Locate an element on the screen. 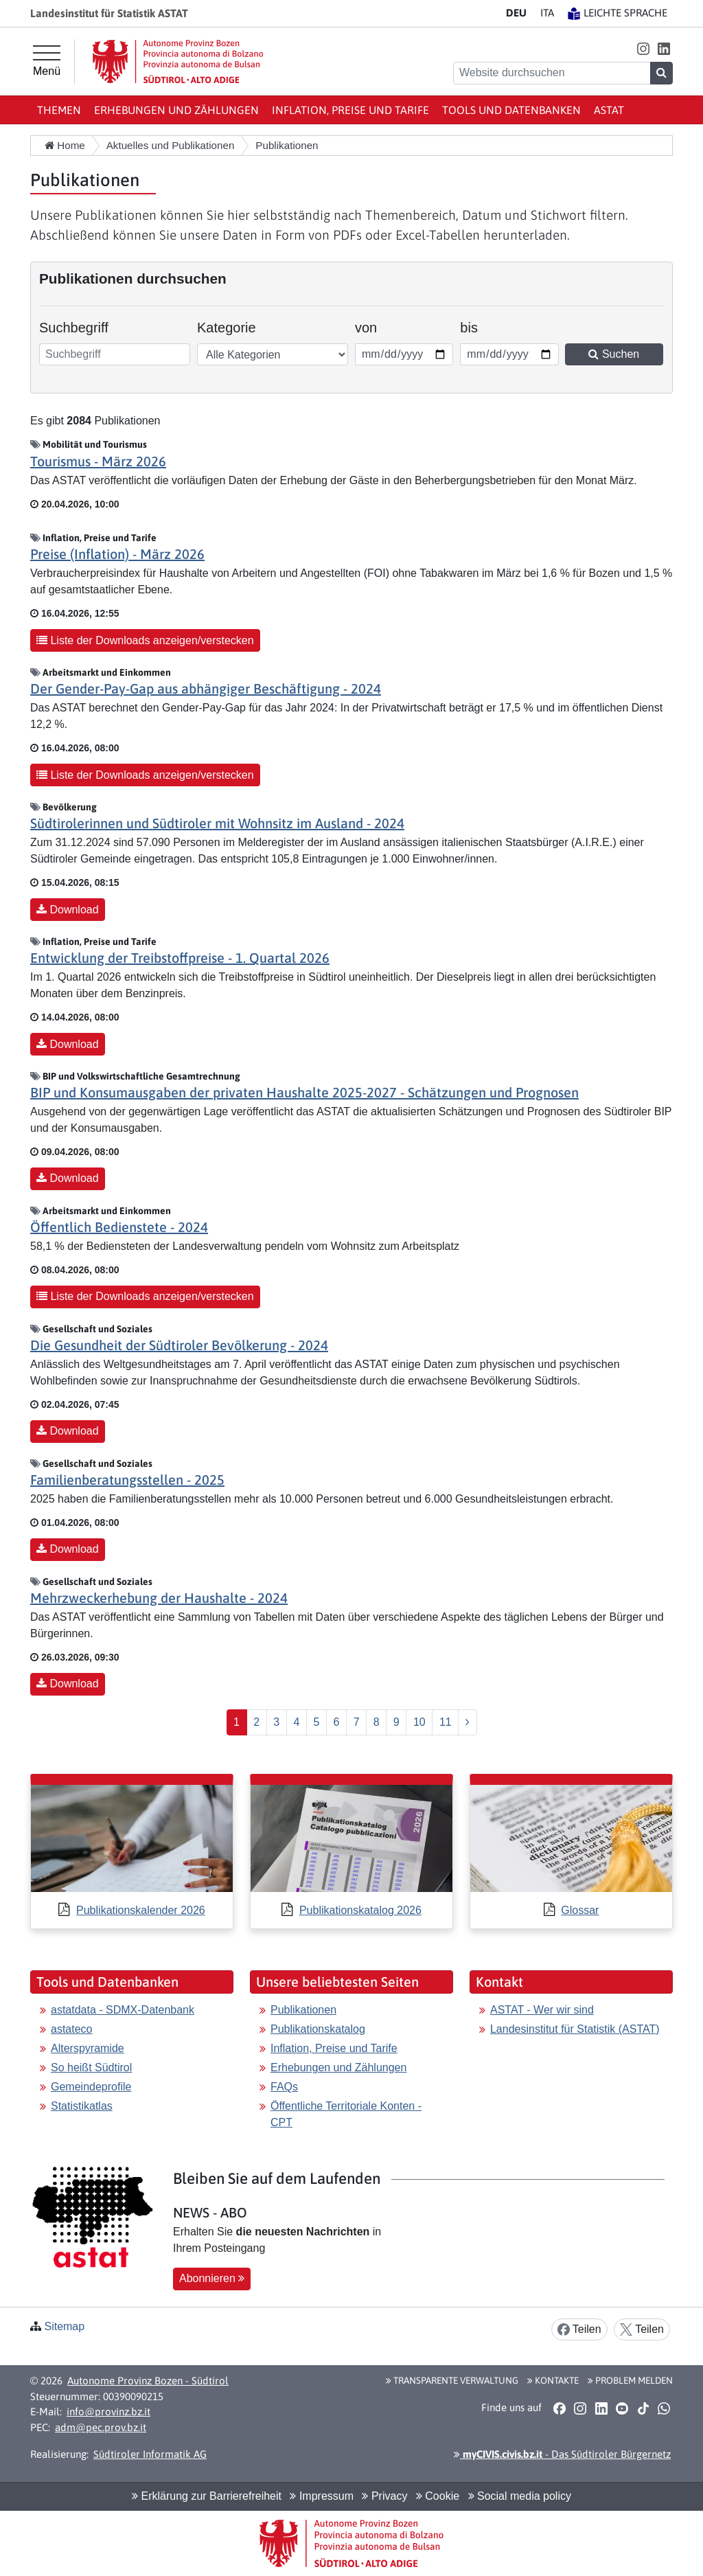 The height and width of the screenshot is (2576, 703). astateco is located at coordinates (71, 2029).